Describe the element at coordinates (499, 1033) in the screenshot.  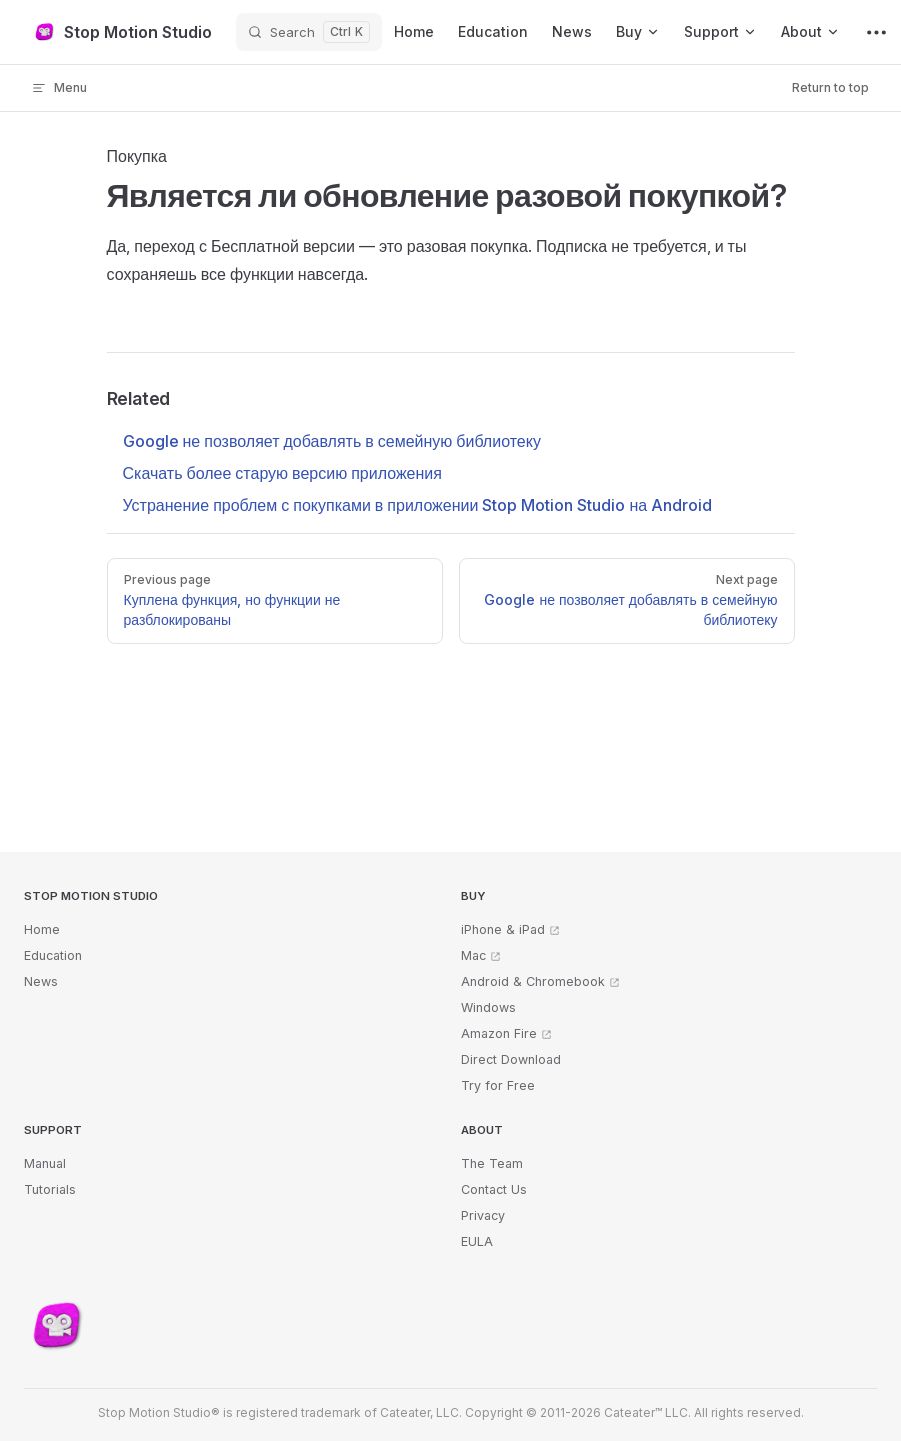
I see `Amazon Fire` at that location.